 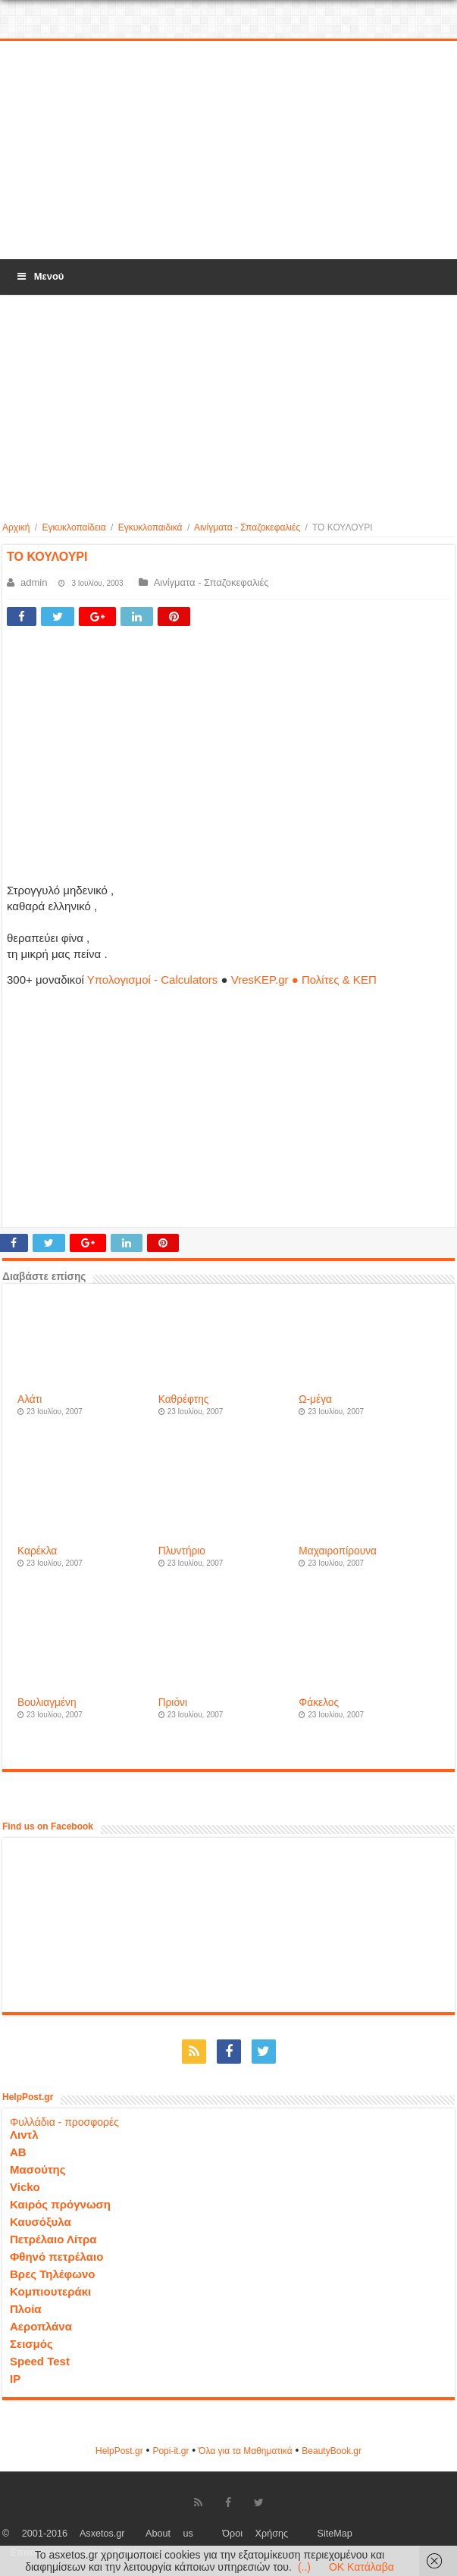 I want to click on Μαχαιροπίρουνα, so click(x=338, y=1551).